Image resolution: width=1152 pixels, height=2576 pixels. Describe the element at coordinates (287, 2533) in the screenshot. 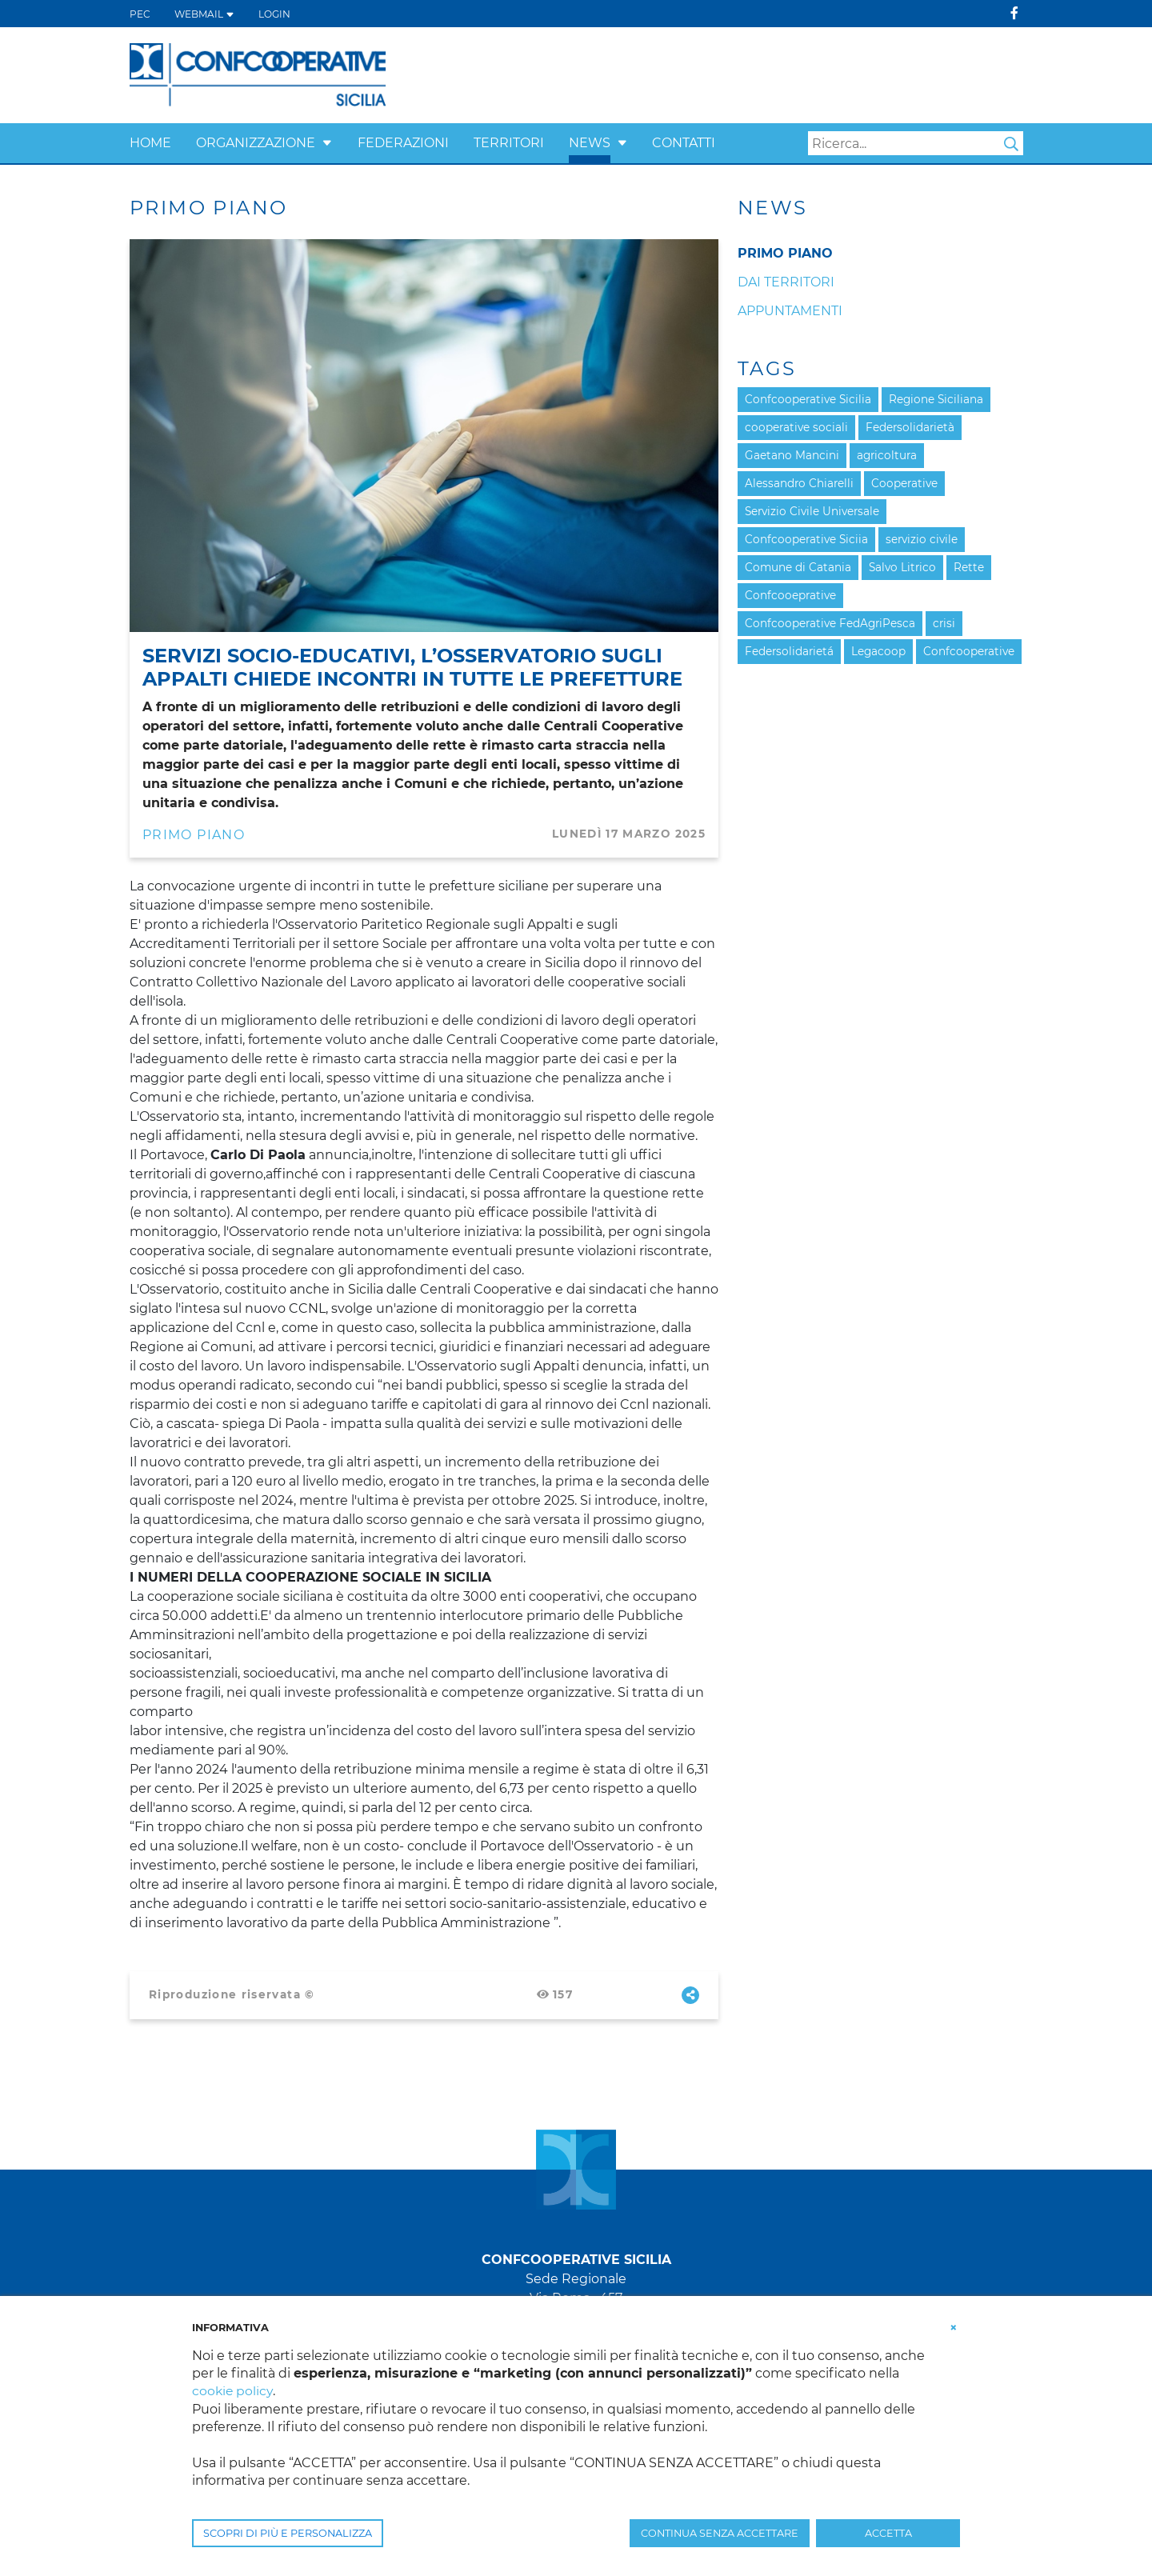

I see `SCOPRI DI PIÙ E PERSONALIZZA [button]` at that location.